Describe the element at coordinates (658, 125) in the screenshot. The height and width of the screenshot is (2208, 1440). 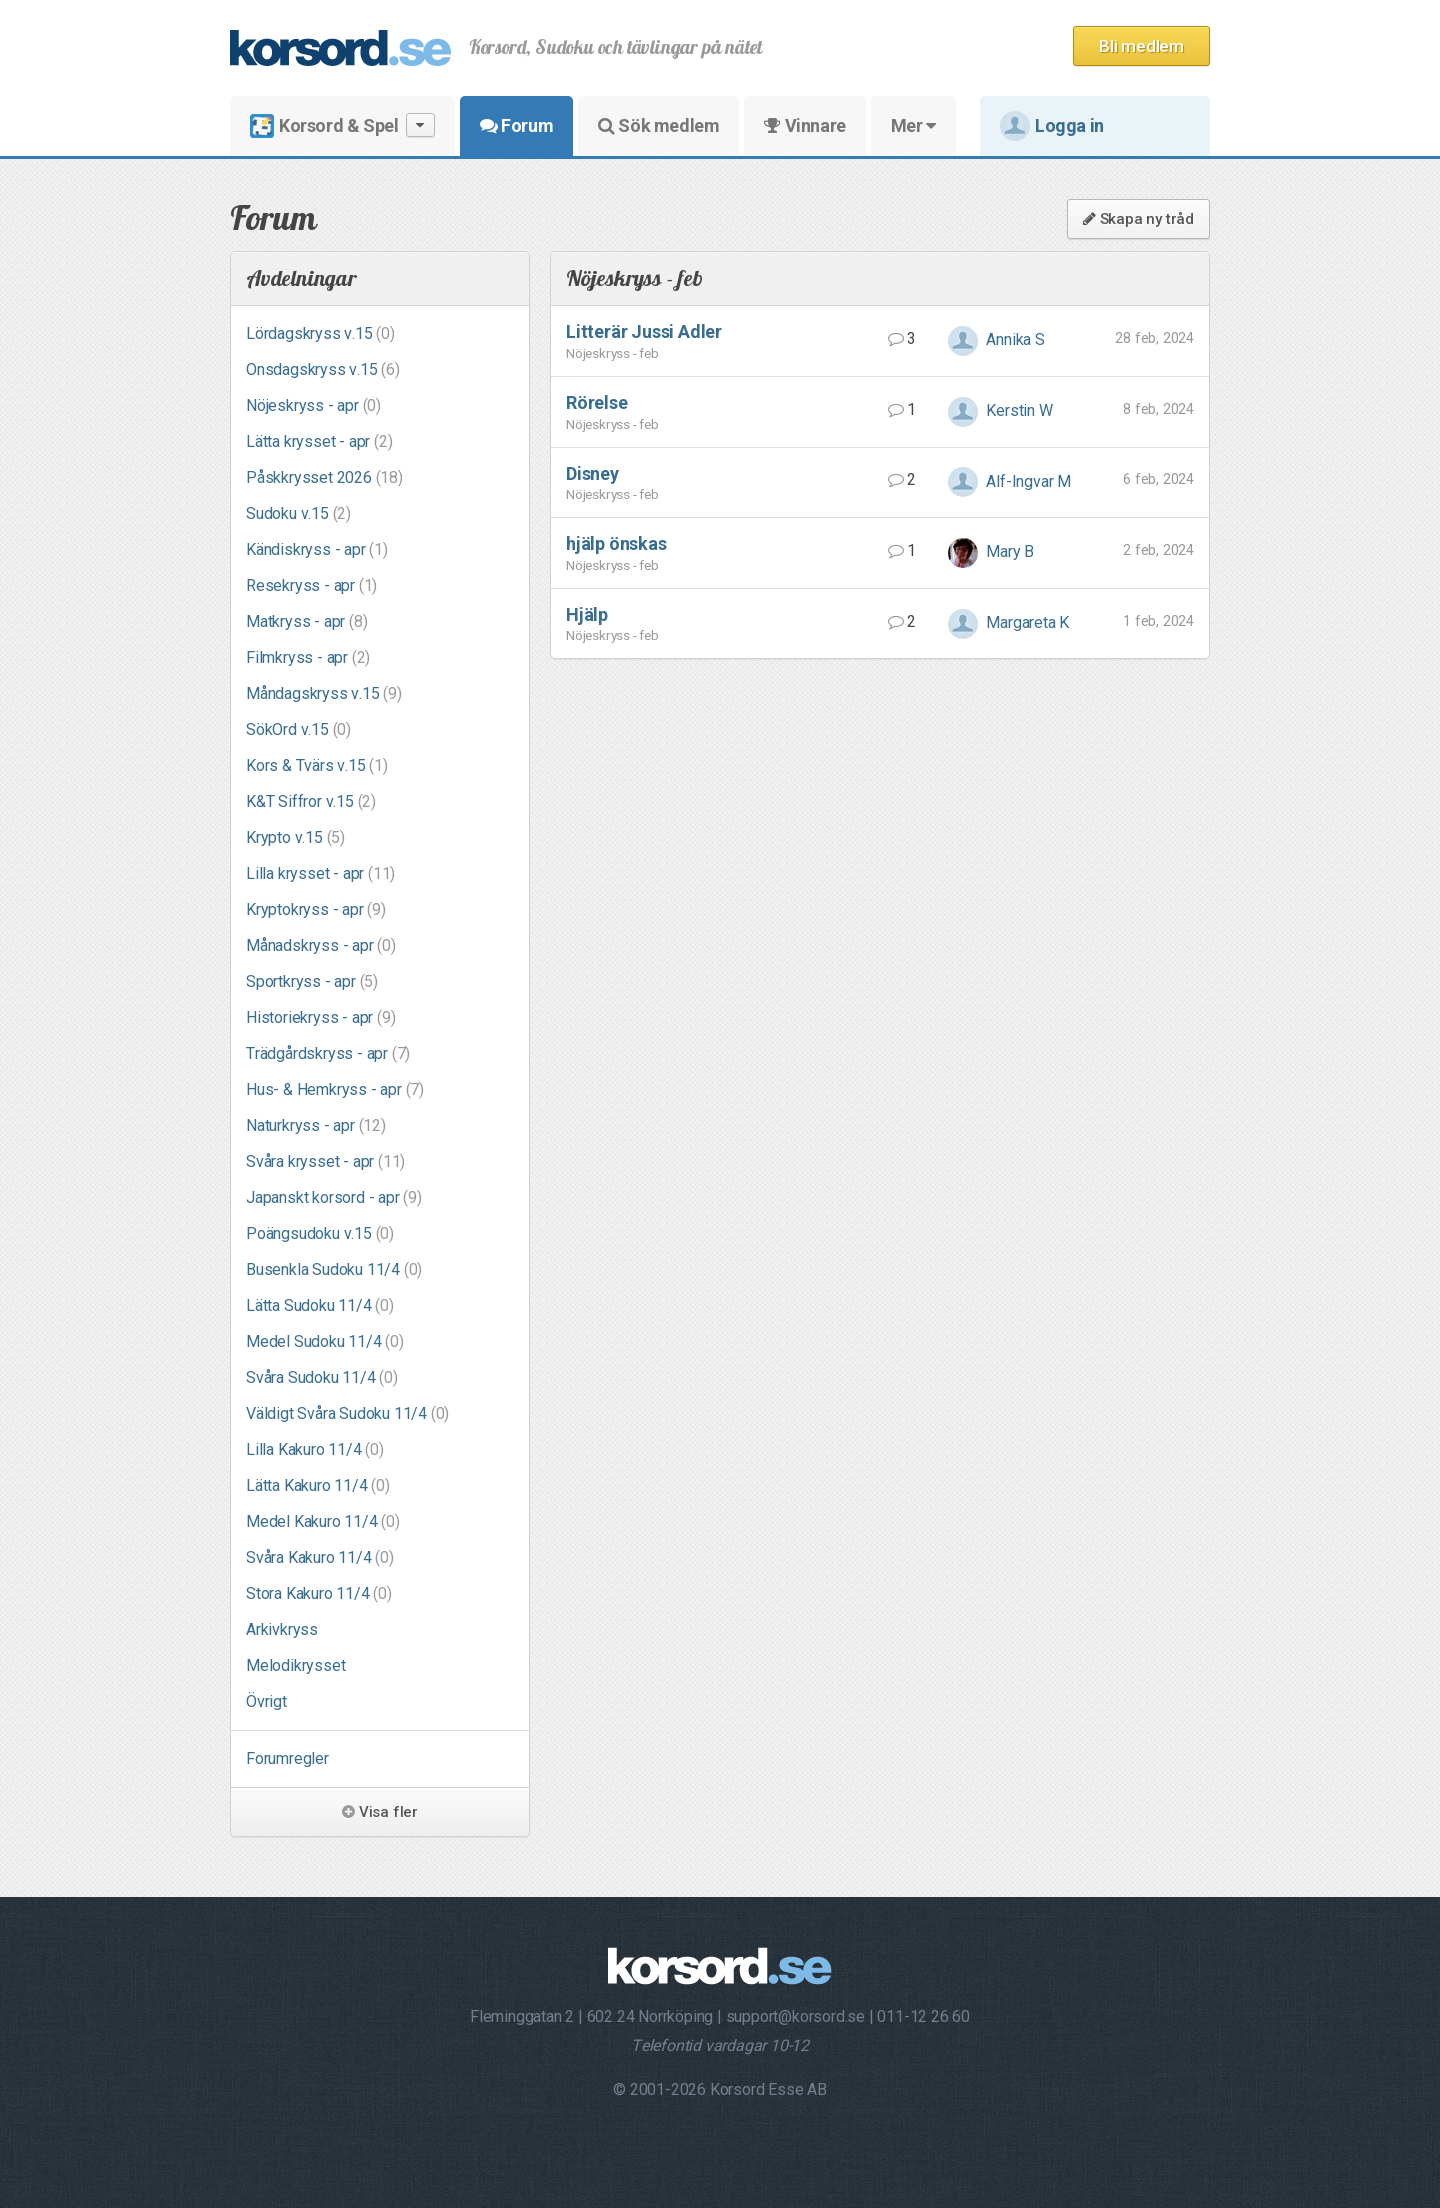
I see `Sök medlem` at that location.